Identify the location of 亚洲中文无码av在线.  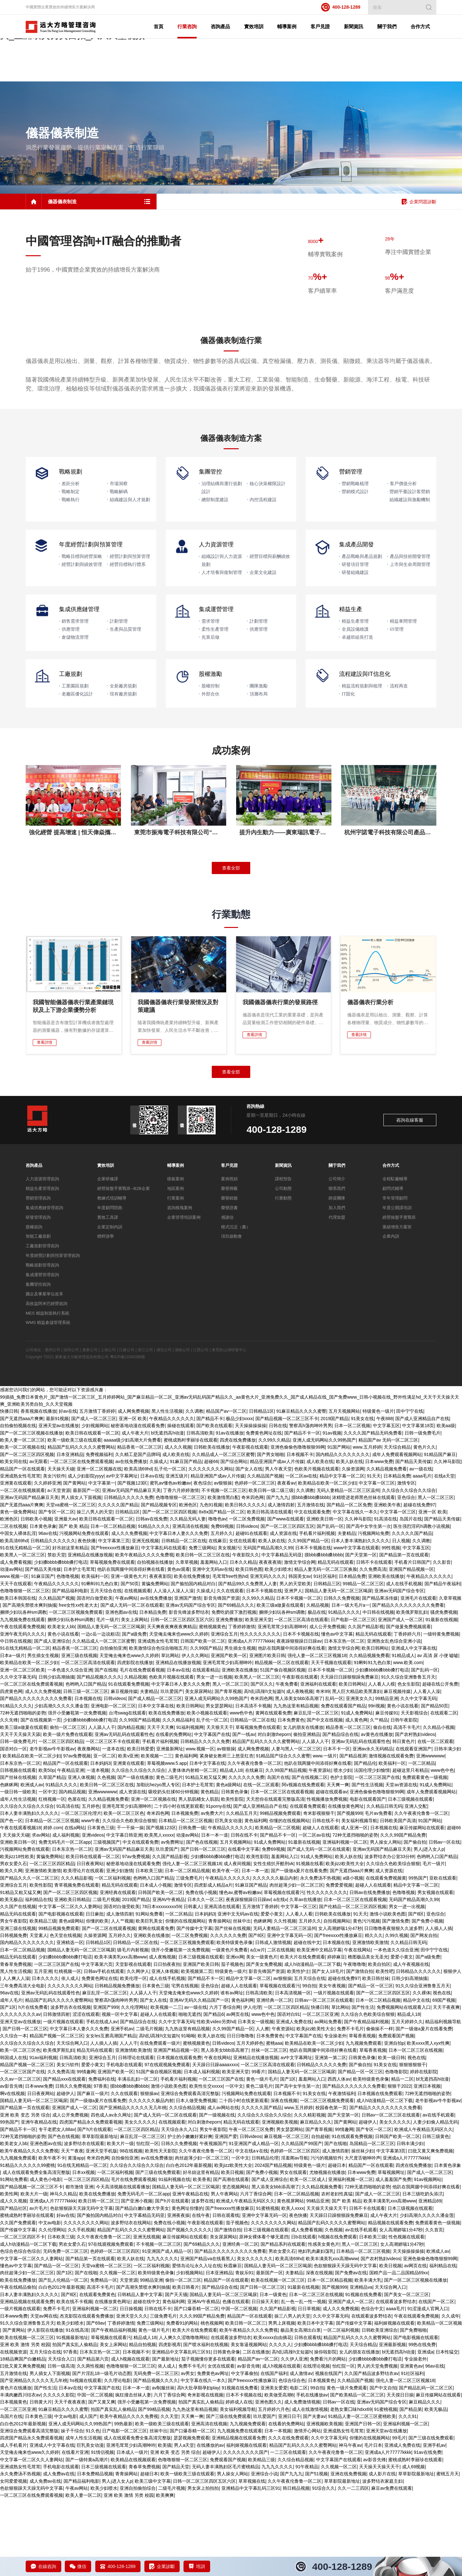
(212, 1646).